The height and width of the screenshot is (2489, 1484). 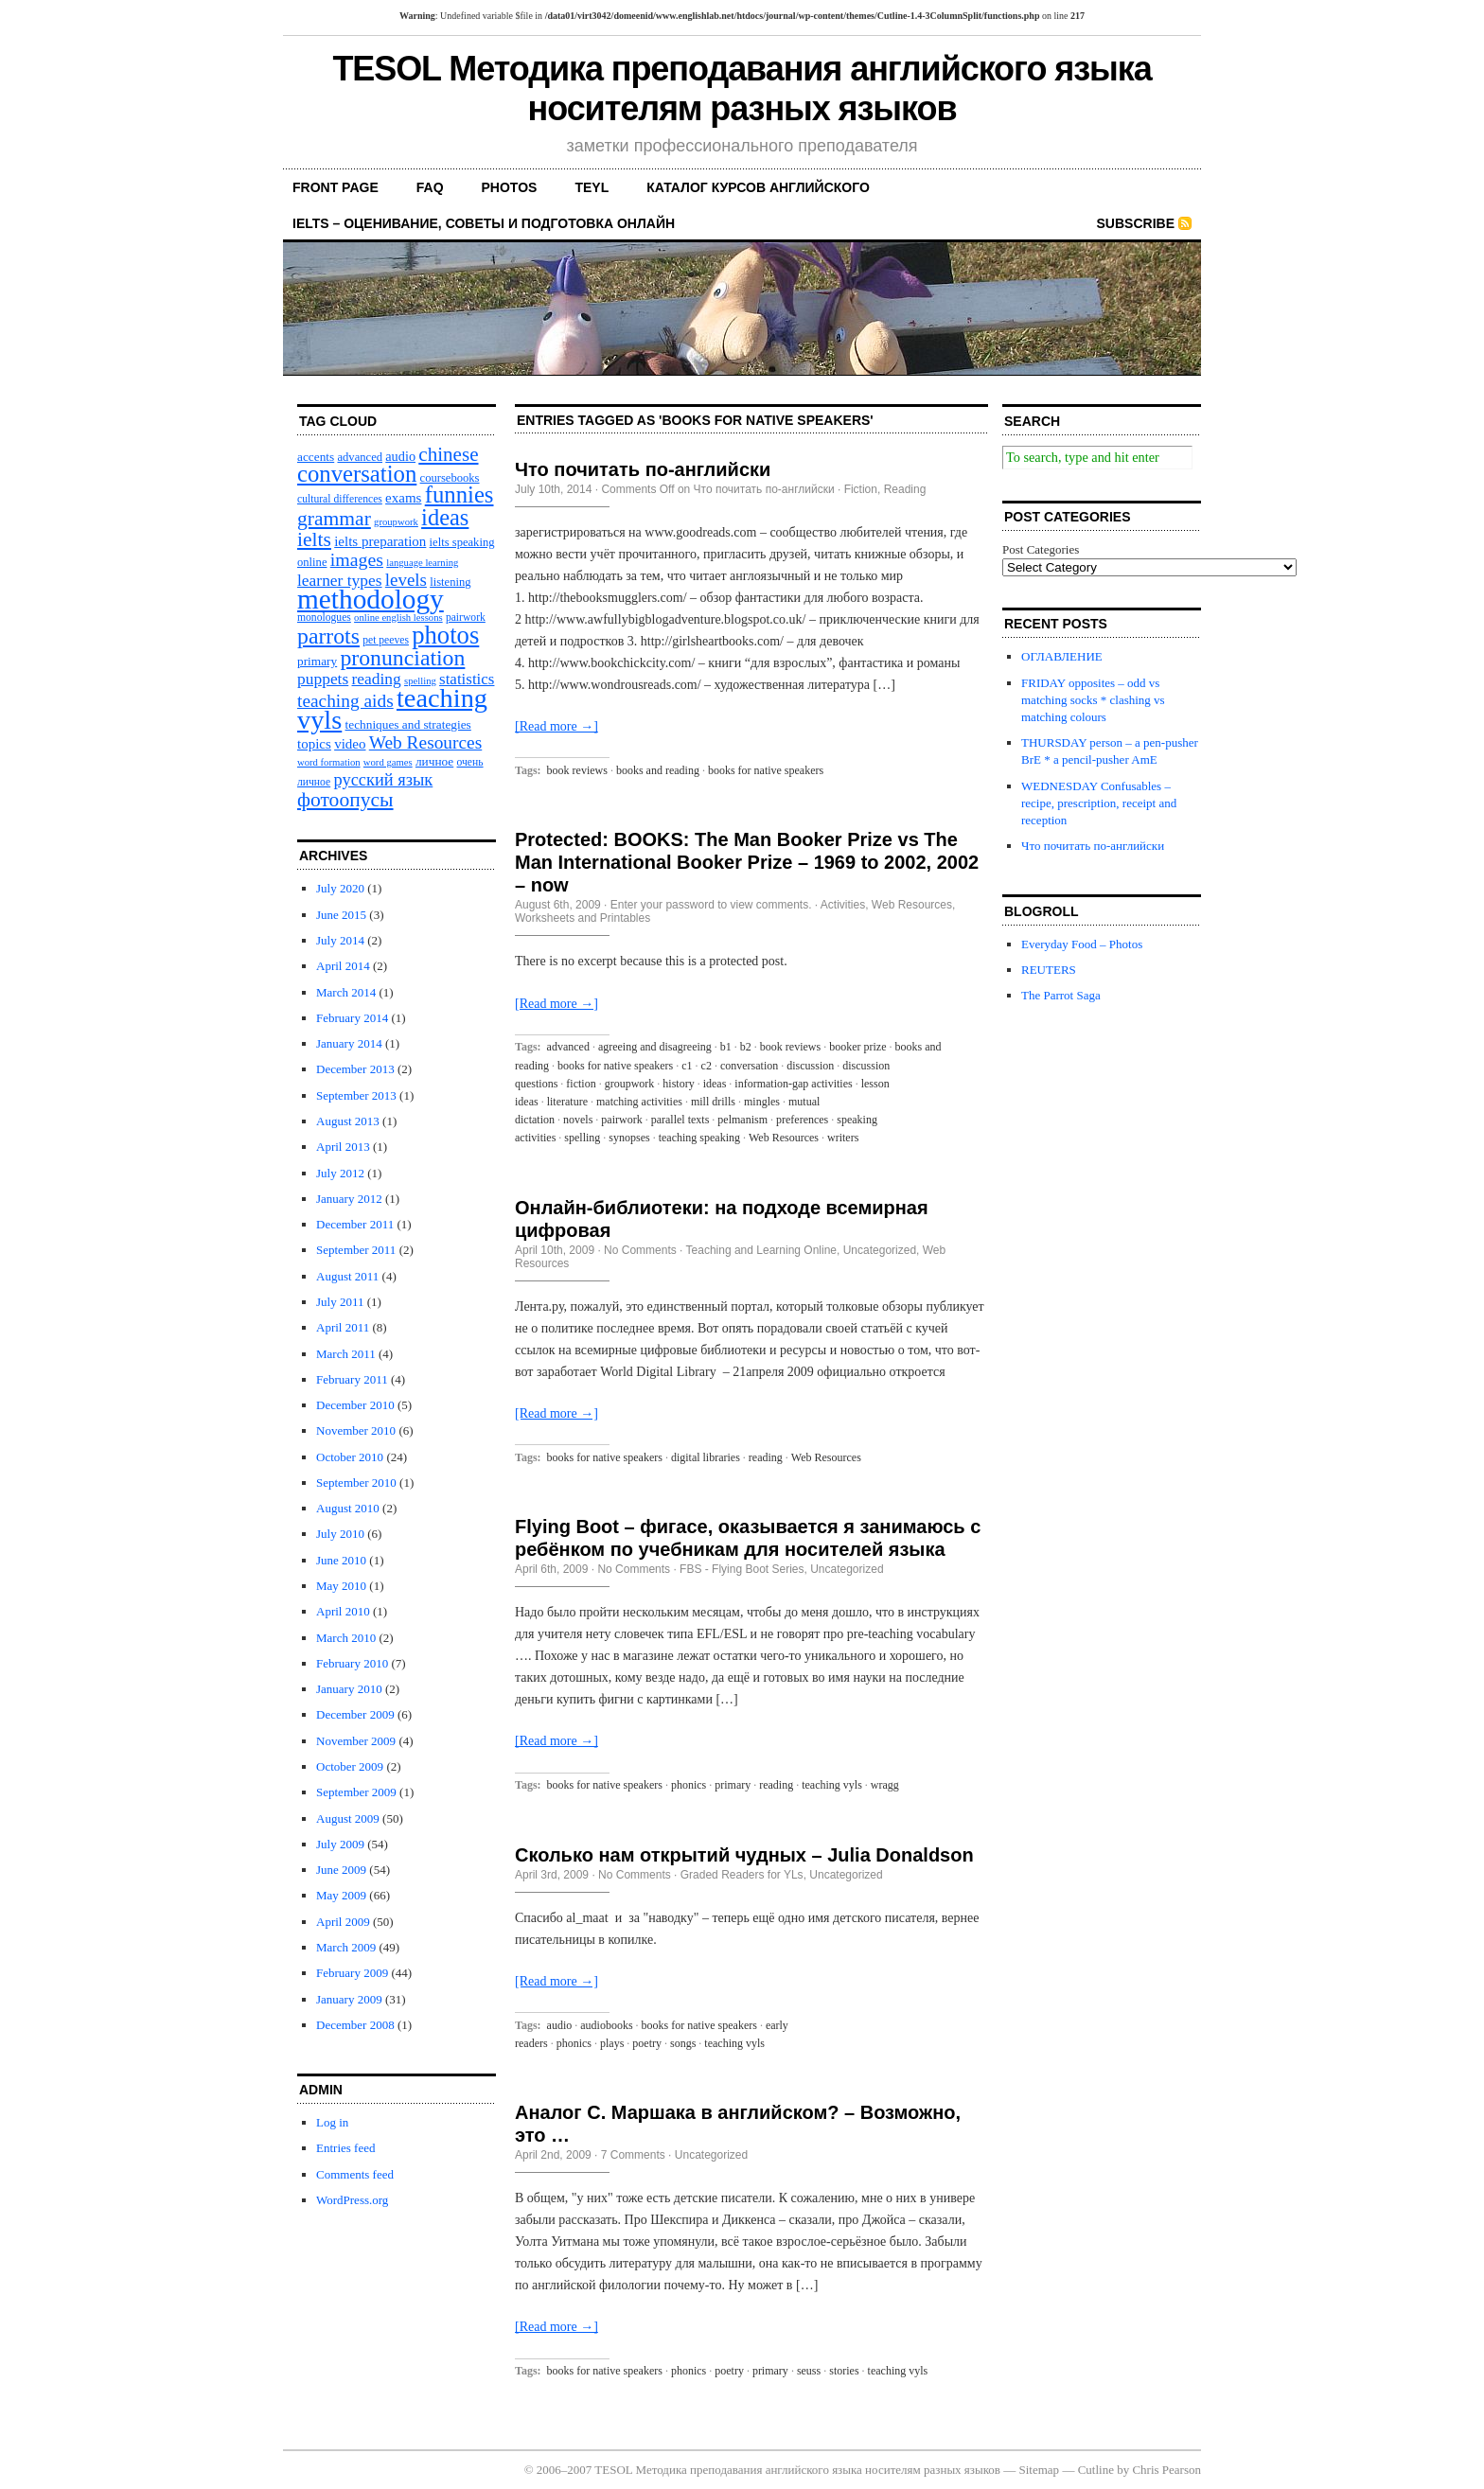 I want to click on Protected: BOOKS: The Man Booker Prize vs The Man International Booker Prize – 1969 to 2002, 2002 – now, so click(x=747, y=862).